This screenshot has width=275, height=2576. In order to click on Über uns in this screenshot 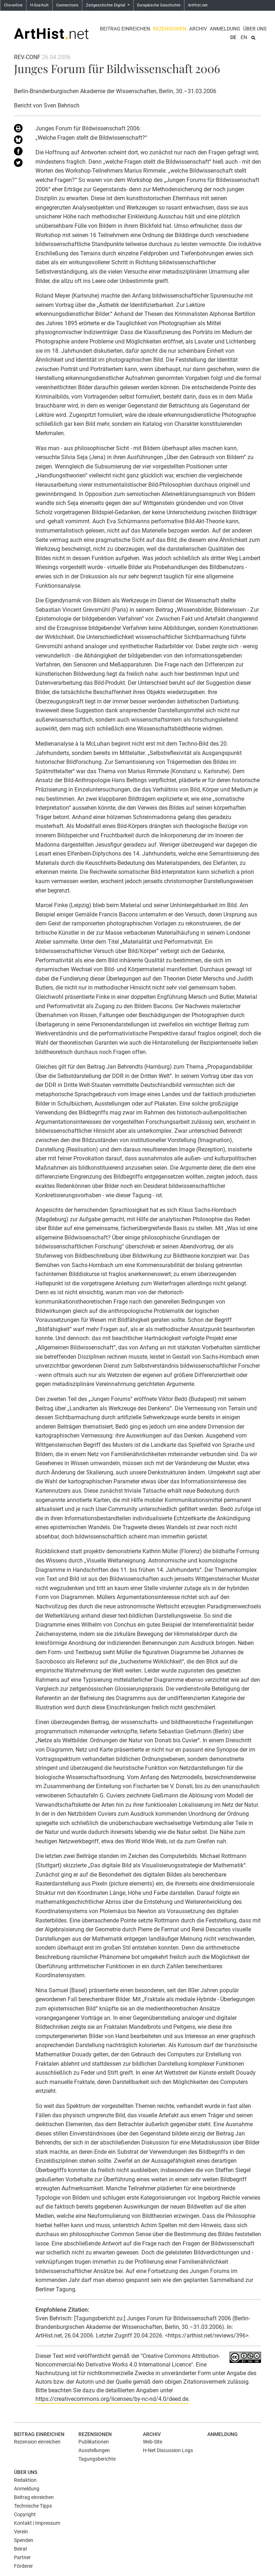, I will do `click(254, 29)`.